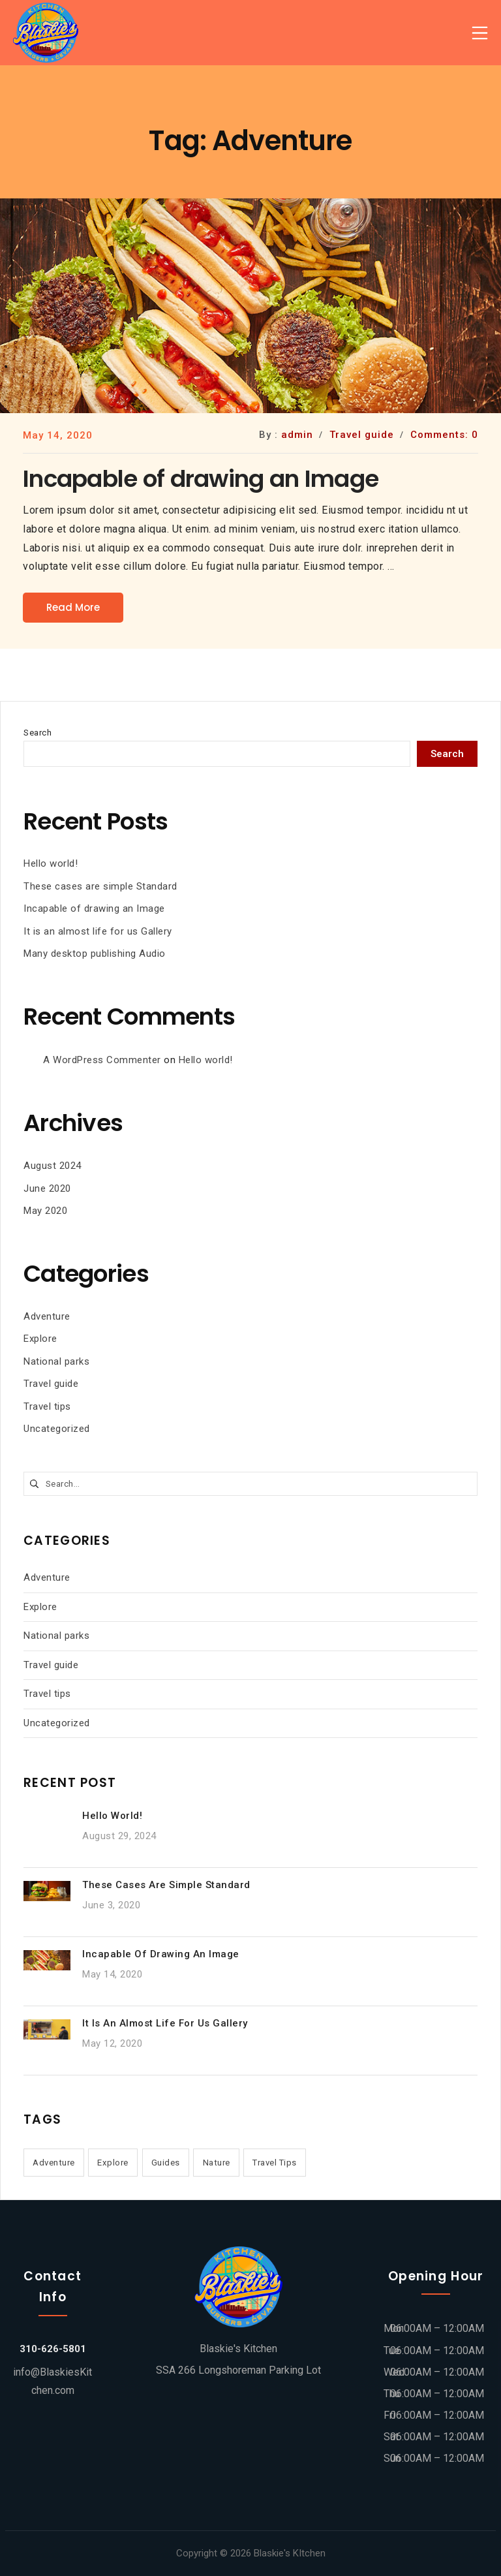 The image size is (501, 2576). What do you see at coordinates (274, 2162) in the screenshot?
I see `Travel Tips [Travel Tips (2 items)]` at bounding box center [274, 2162].